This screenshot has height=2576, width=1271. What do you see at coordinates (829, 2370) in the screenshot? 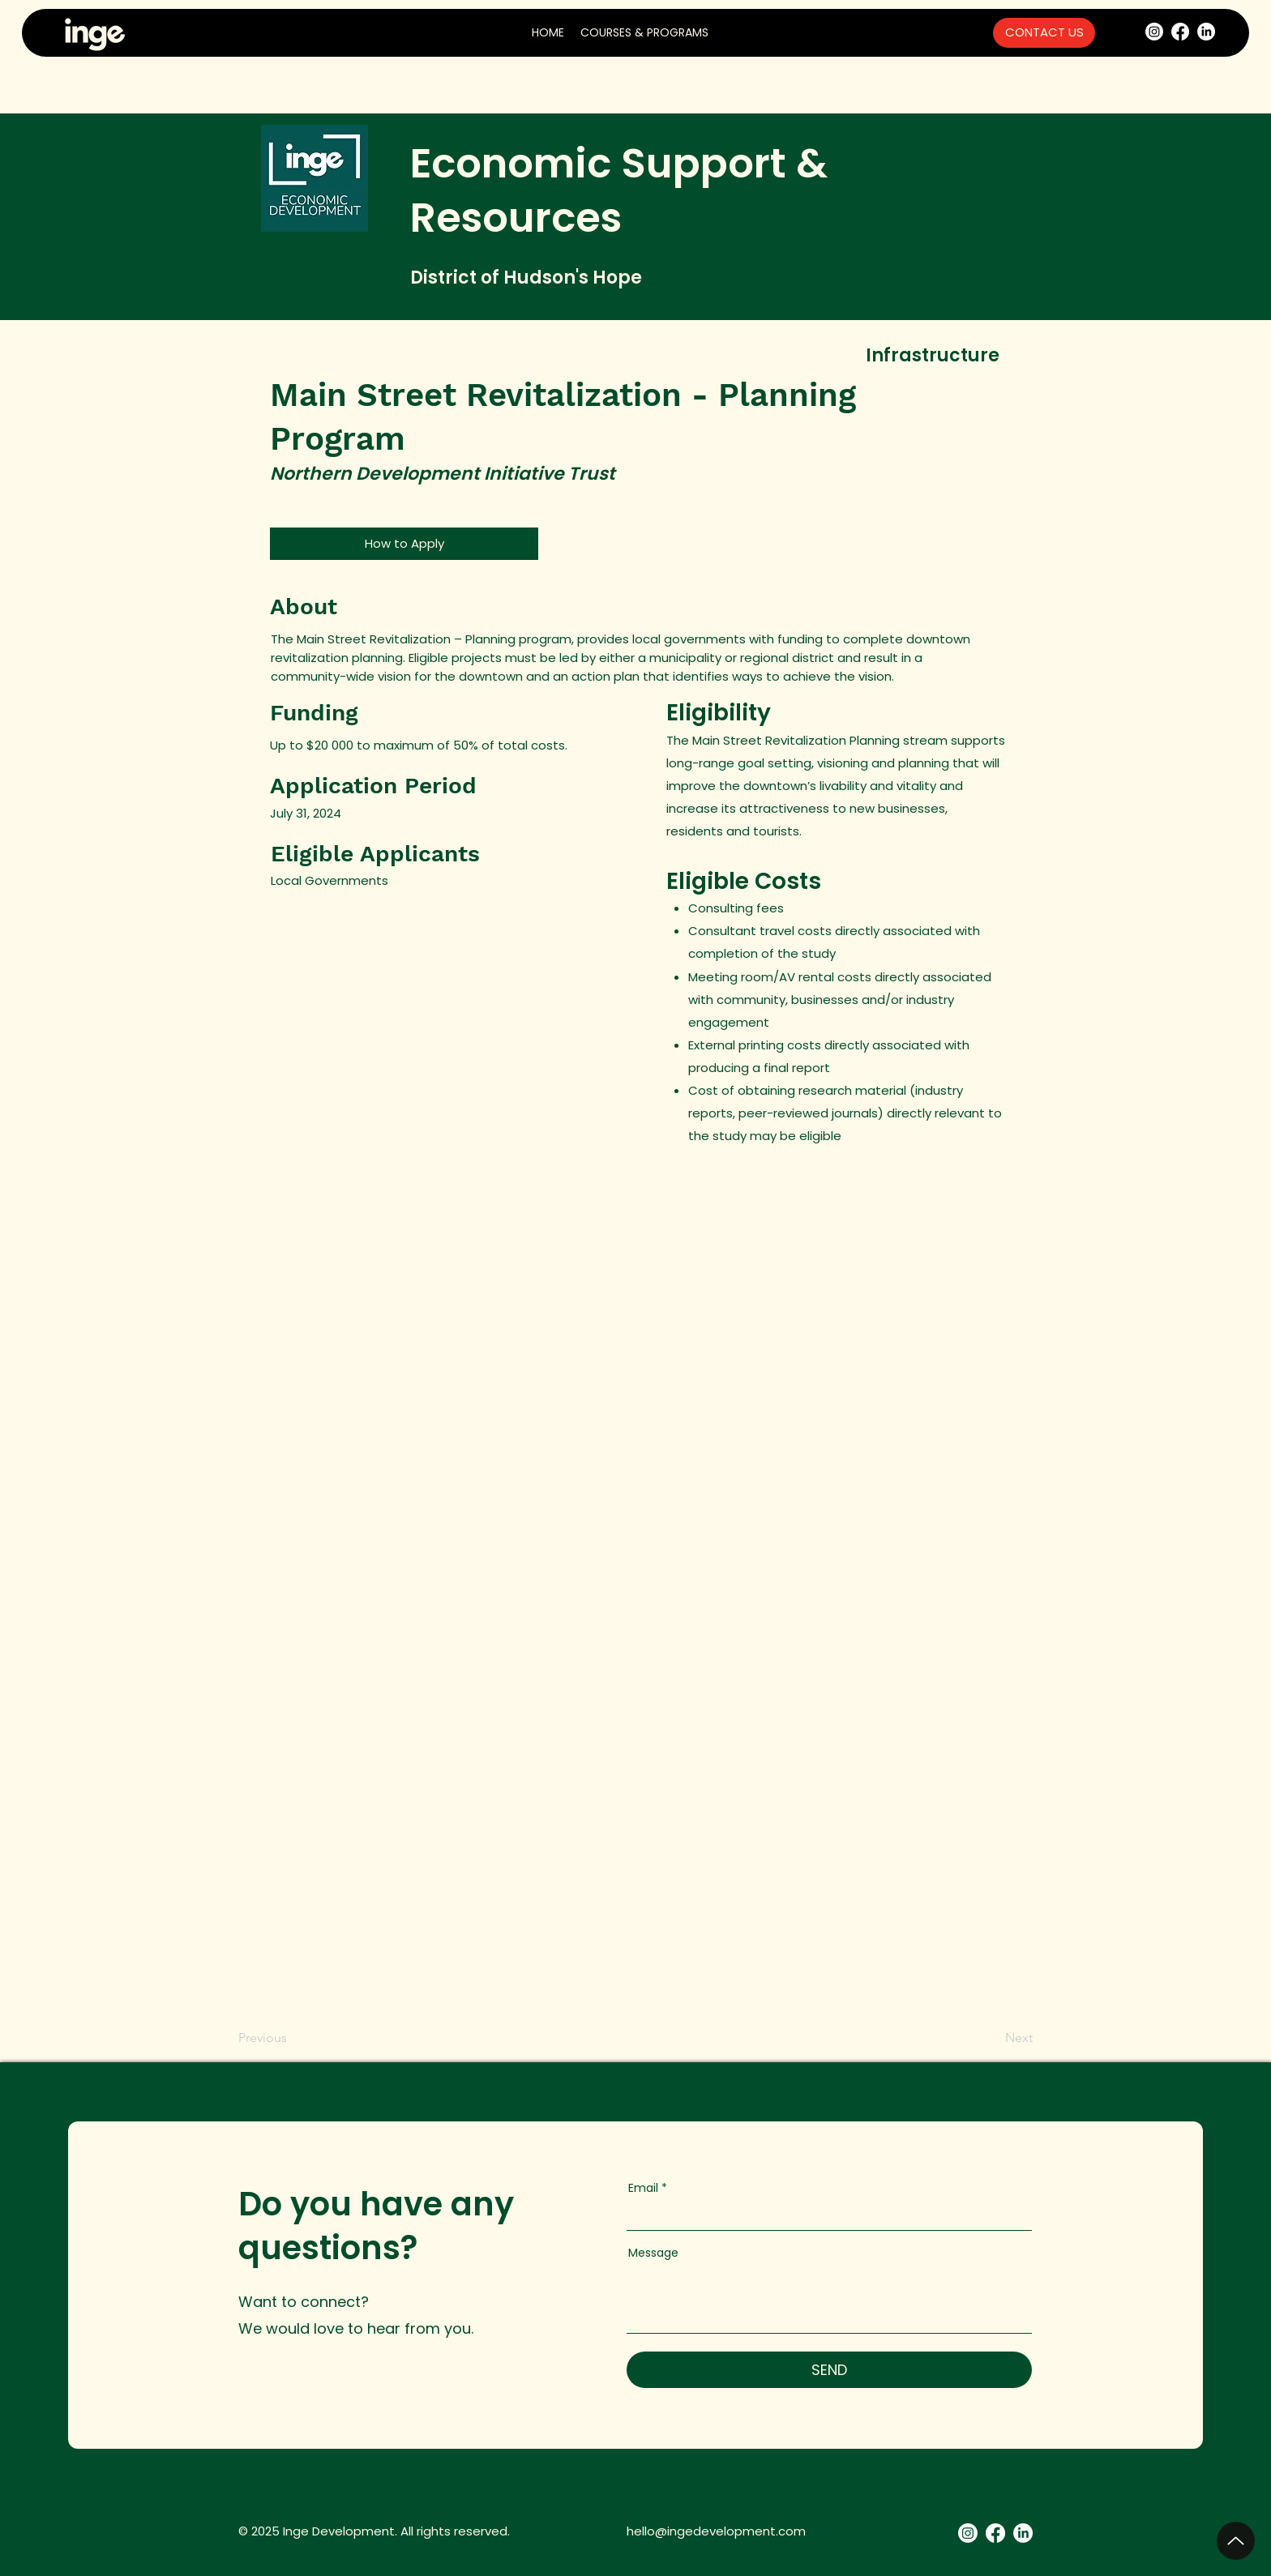
I see `[SEND]` at bounding box center [829, 2370].